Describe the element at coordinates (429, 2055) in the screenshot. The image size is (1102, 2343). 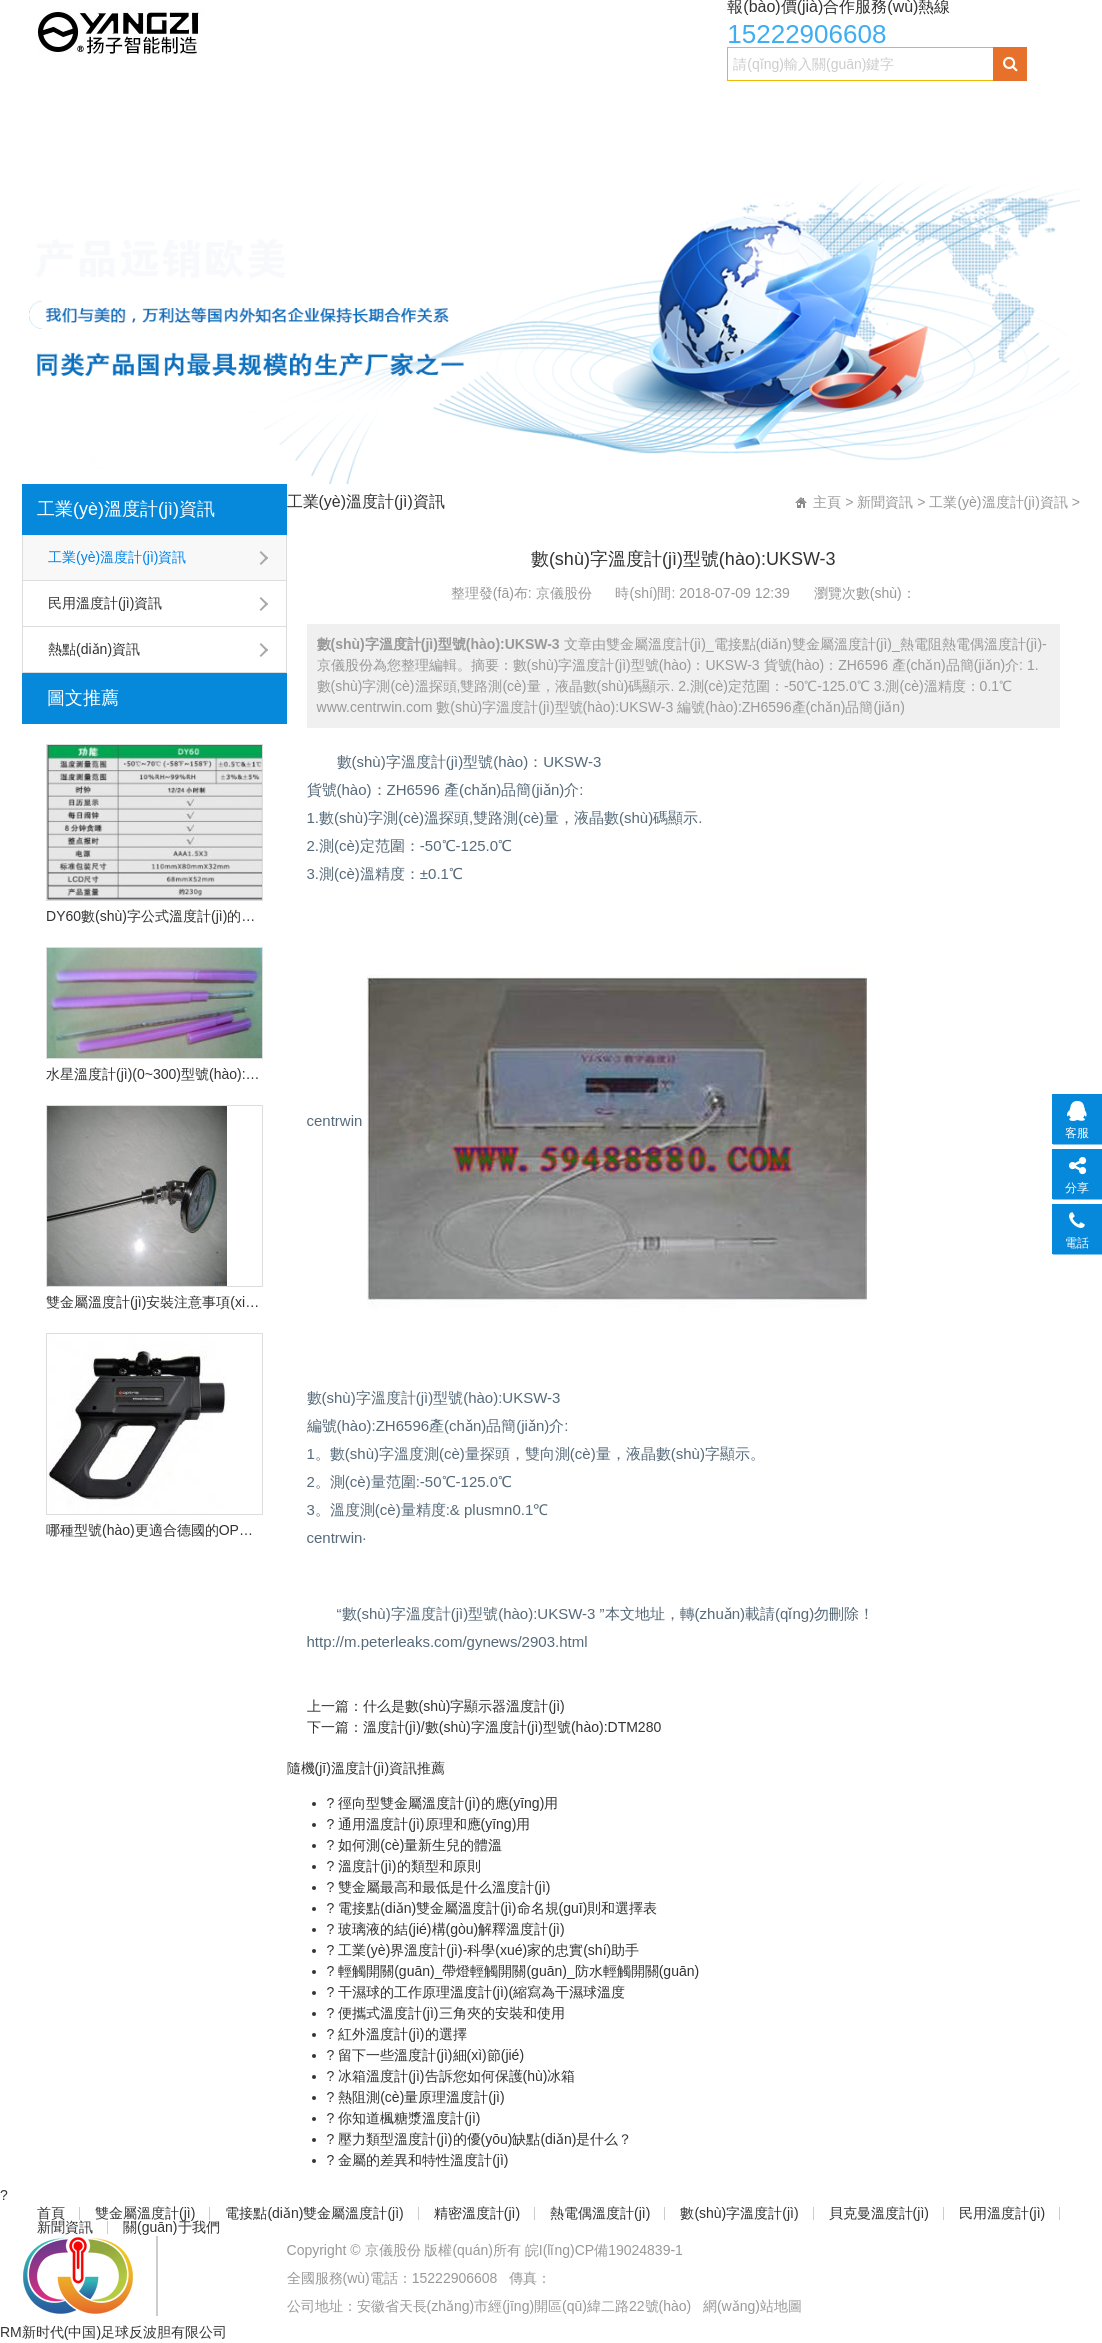
I see `留下一些溫度計(jì)細(xì)節(jié)` at that location.